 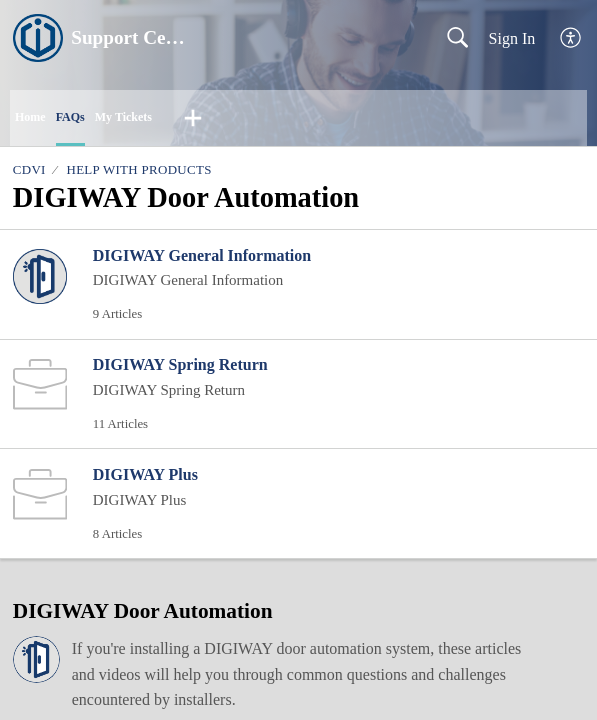 What do you see at coordinates (123, 117) in the screenshot?
I see `My Tickets` at bounding box center [123, 117].